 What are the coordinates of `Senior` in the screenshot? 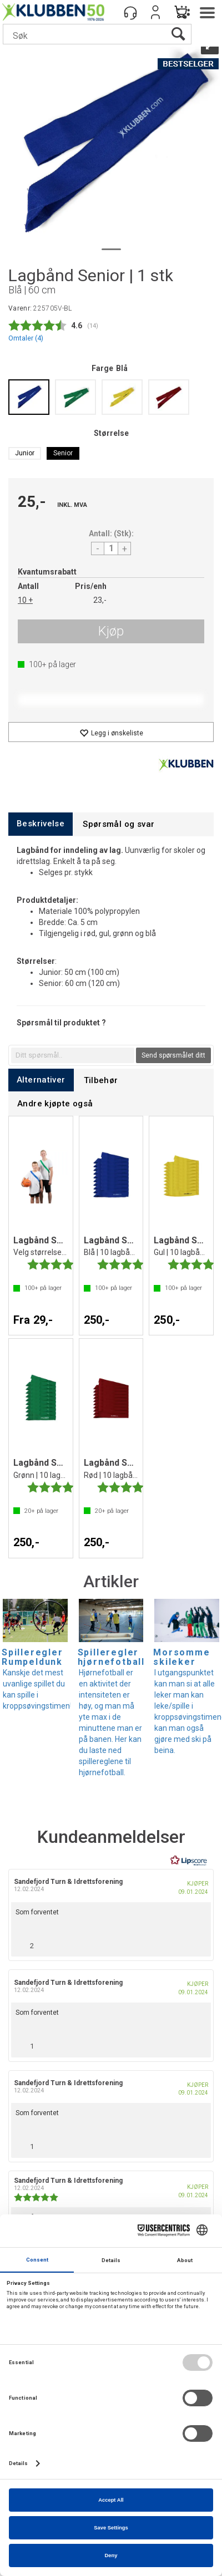 It's located at (63, 453).